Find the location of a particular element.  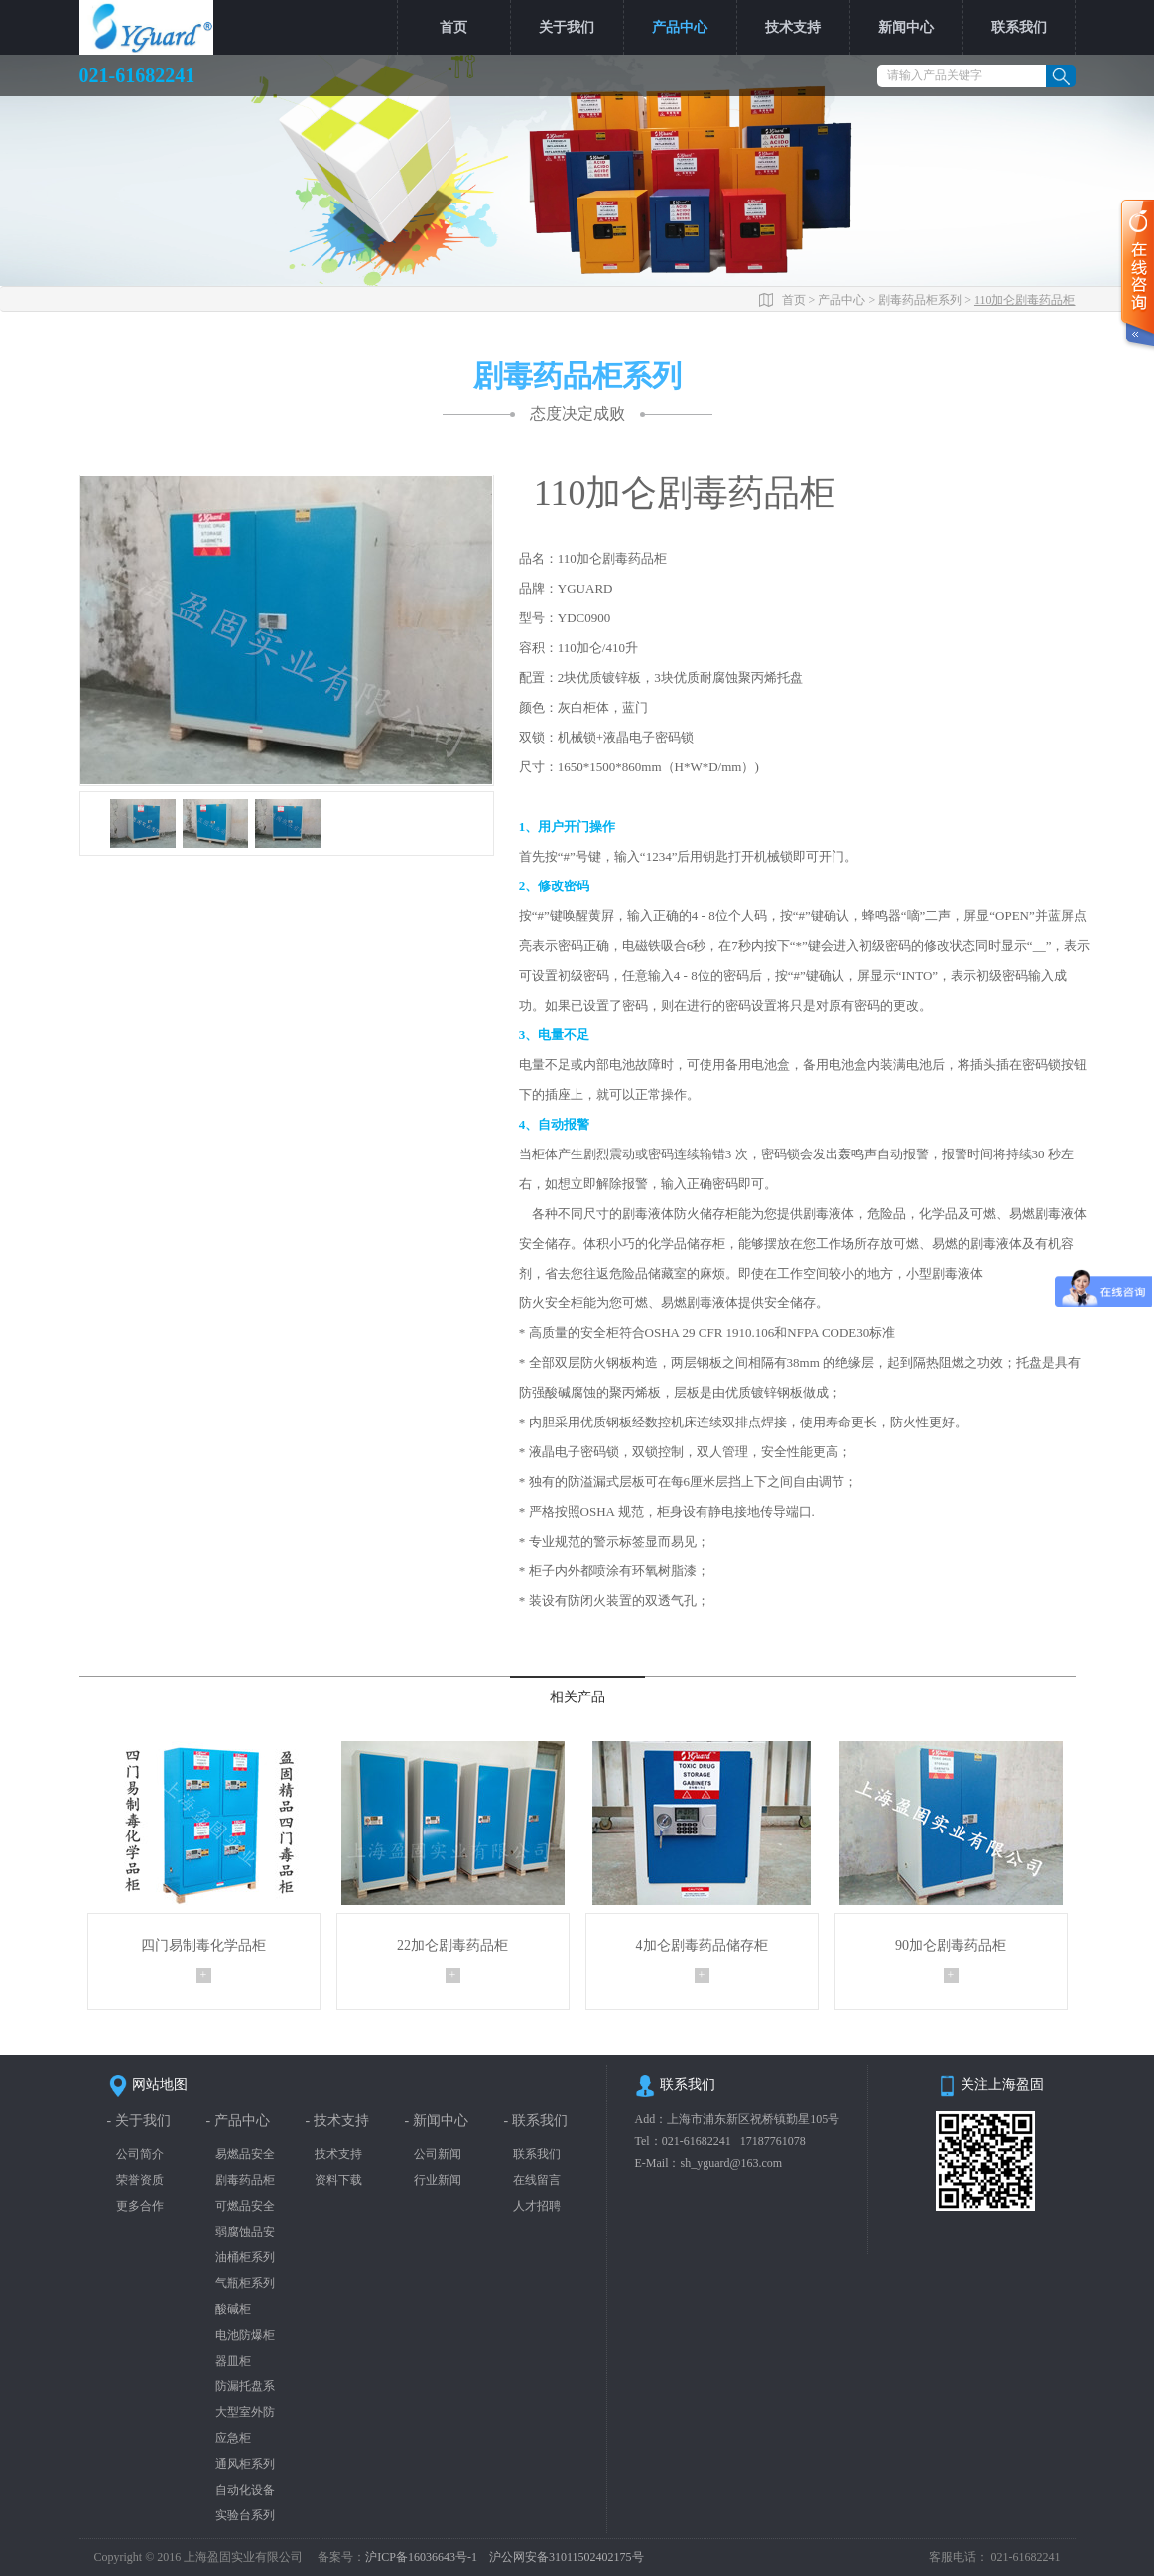

021-61682241 is located at coordinates (696, 2141).